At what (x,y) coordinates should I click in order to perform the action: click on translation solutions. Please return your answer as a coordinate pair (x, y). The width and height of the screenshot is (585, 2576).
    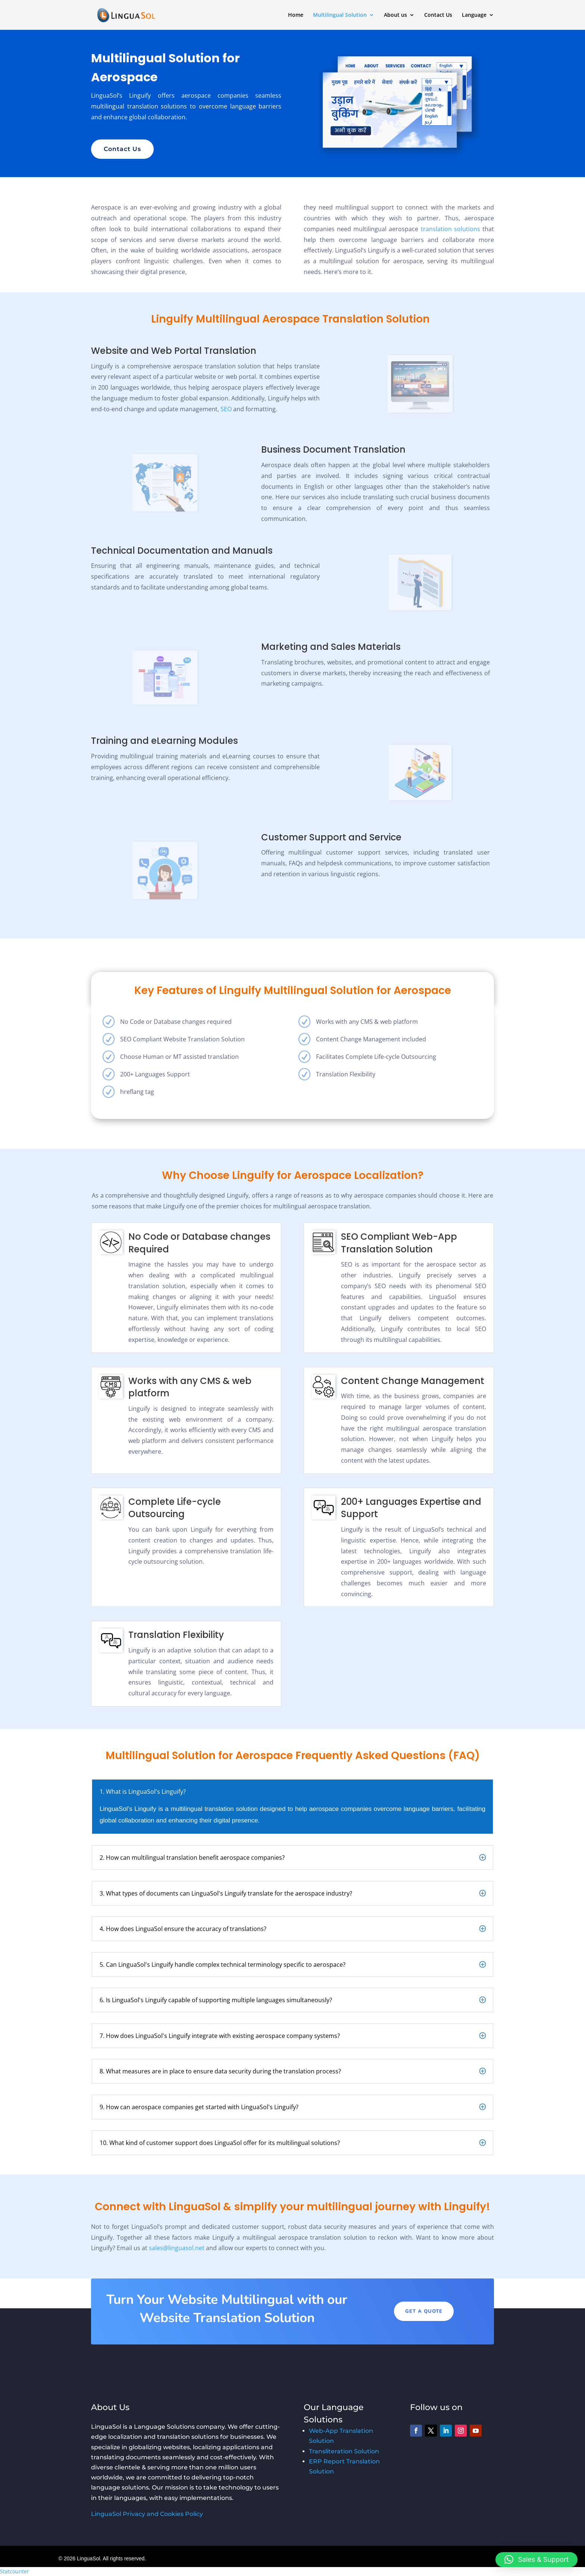
    Looking at the image, I should click on (450, 229).